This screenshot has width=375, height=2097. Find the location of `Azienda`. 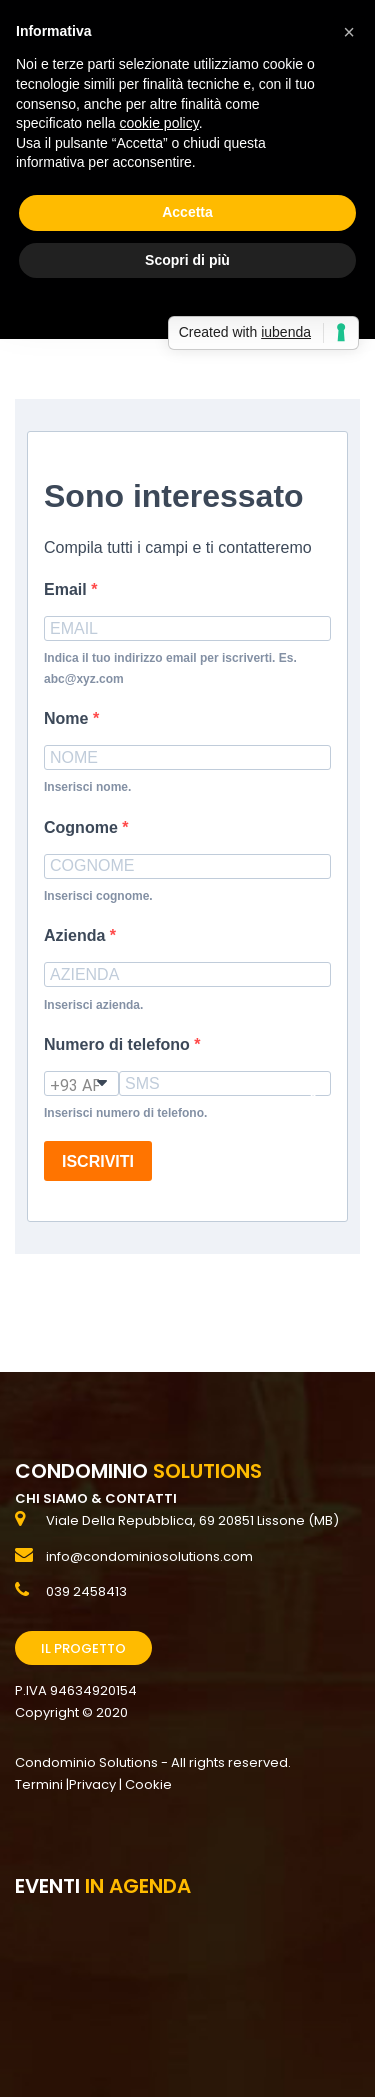

Azienda is located at coordinates (77, 935).